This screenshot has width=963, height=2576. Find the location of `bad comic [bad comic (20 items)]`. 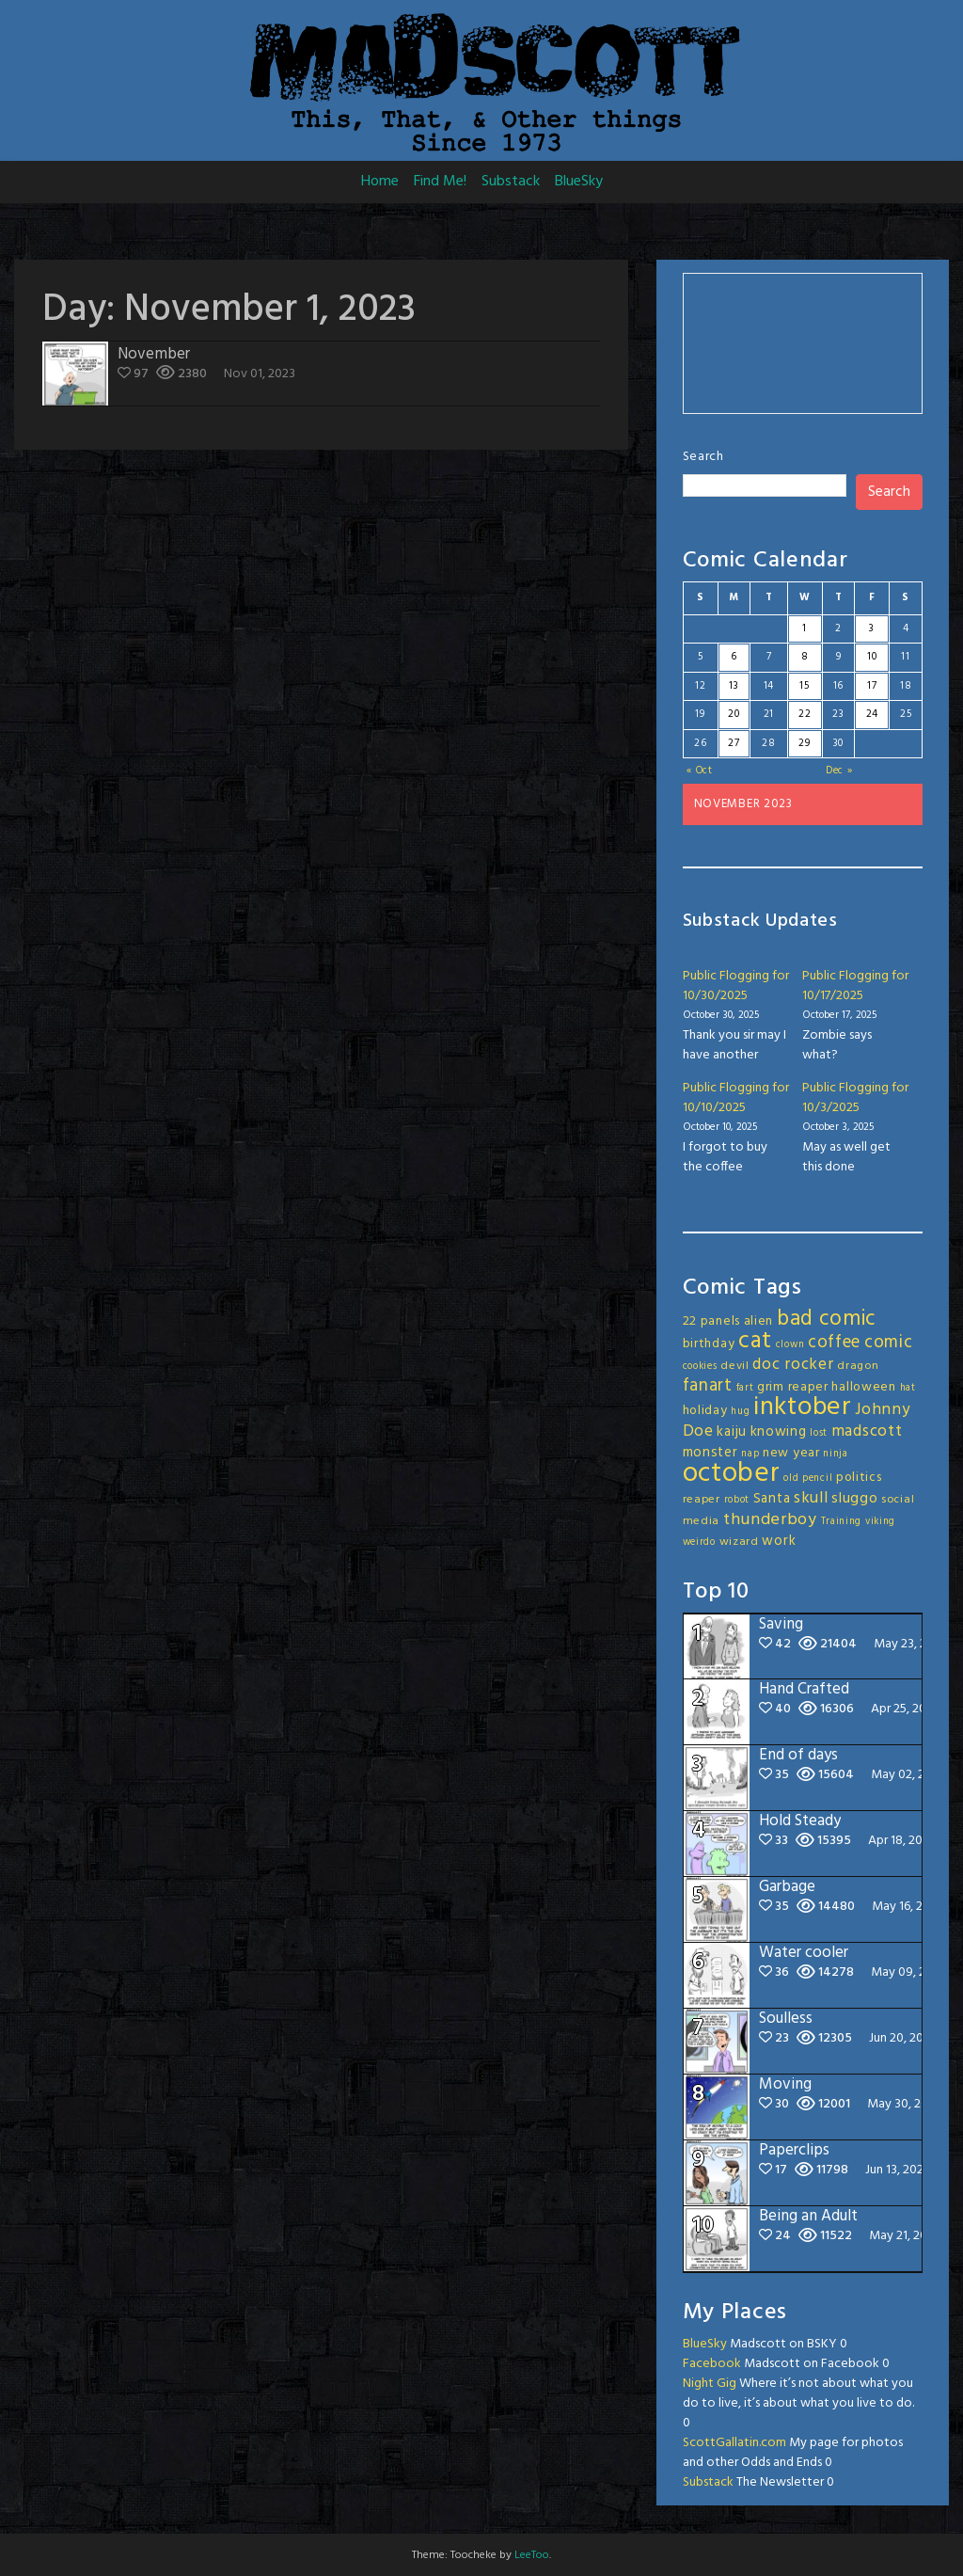

bad comic [bad comic (20 items)] is located at coordinates (826, 1319).